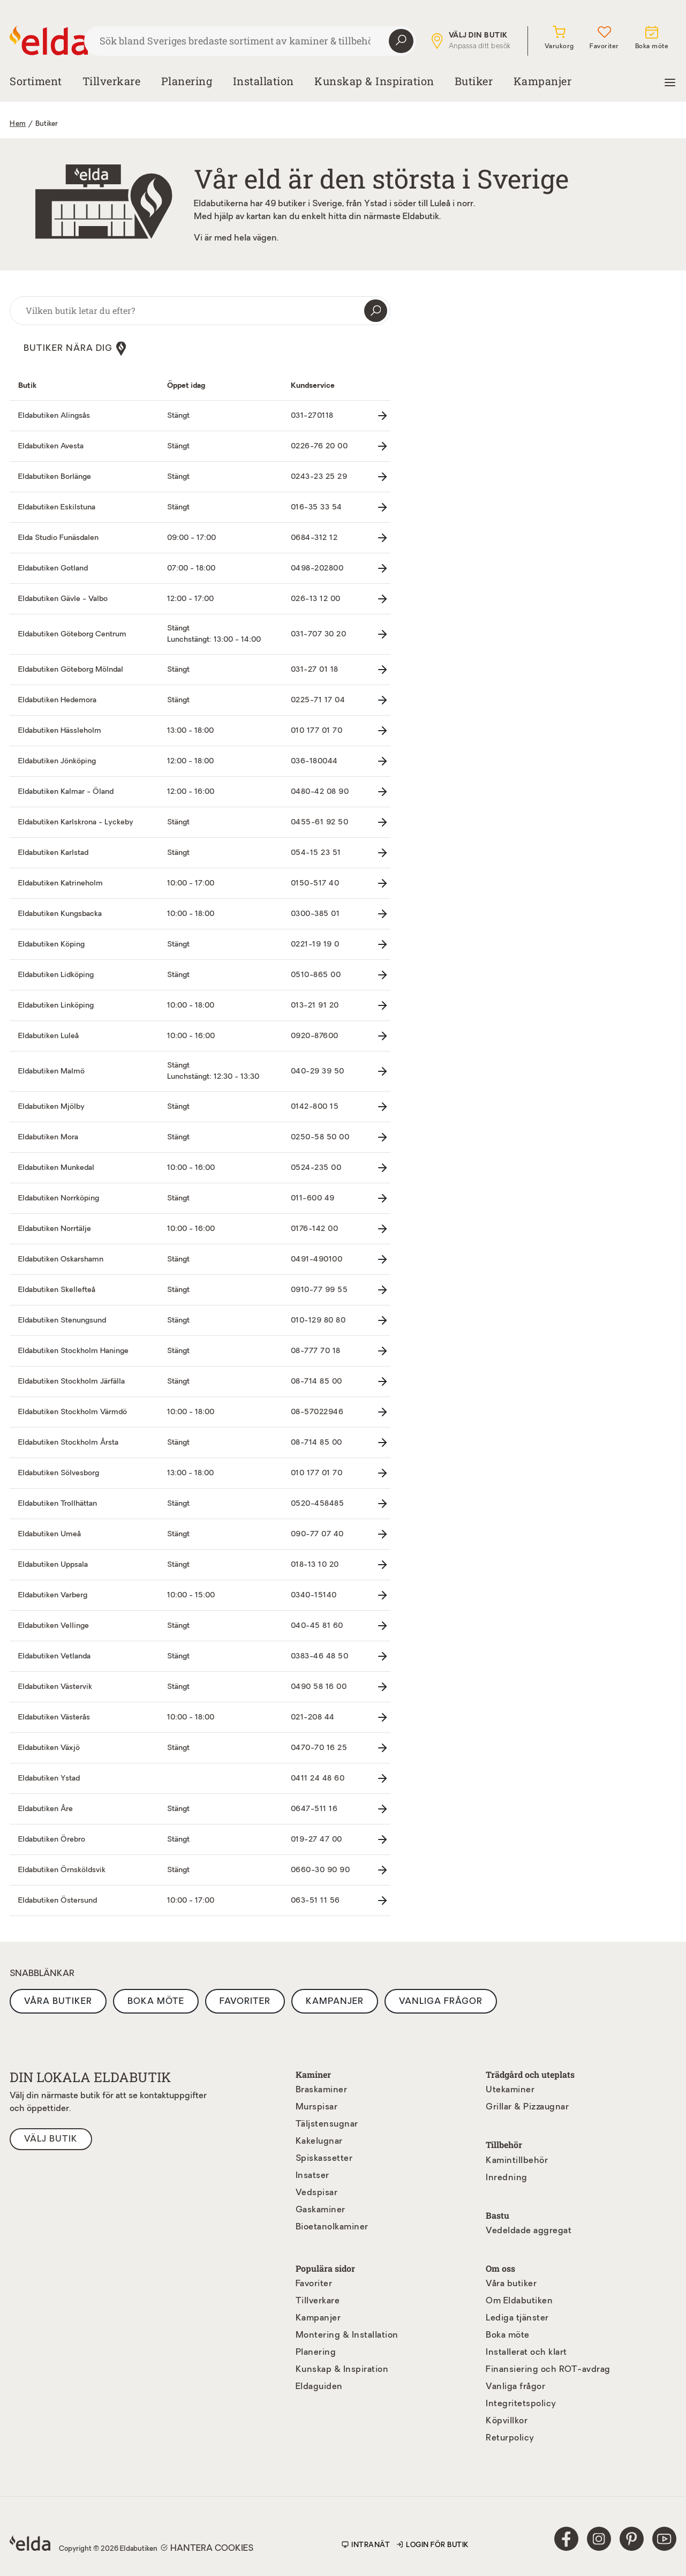 The image size is (686, 2576). What do you see at coordinates (318, 1320) in the screenshot?
I see `010-129 80 80` at bounding box center [318, 1320].